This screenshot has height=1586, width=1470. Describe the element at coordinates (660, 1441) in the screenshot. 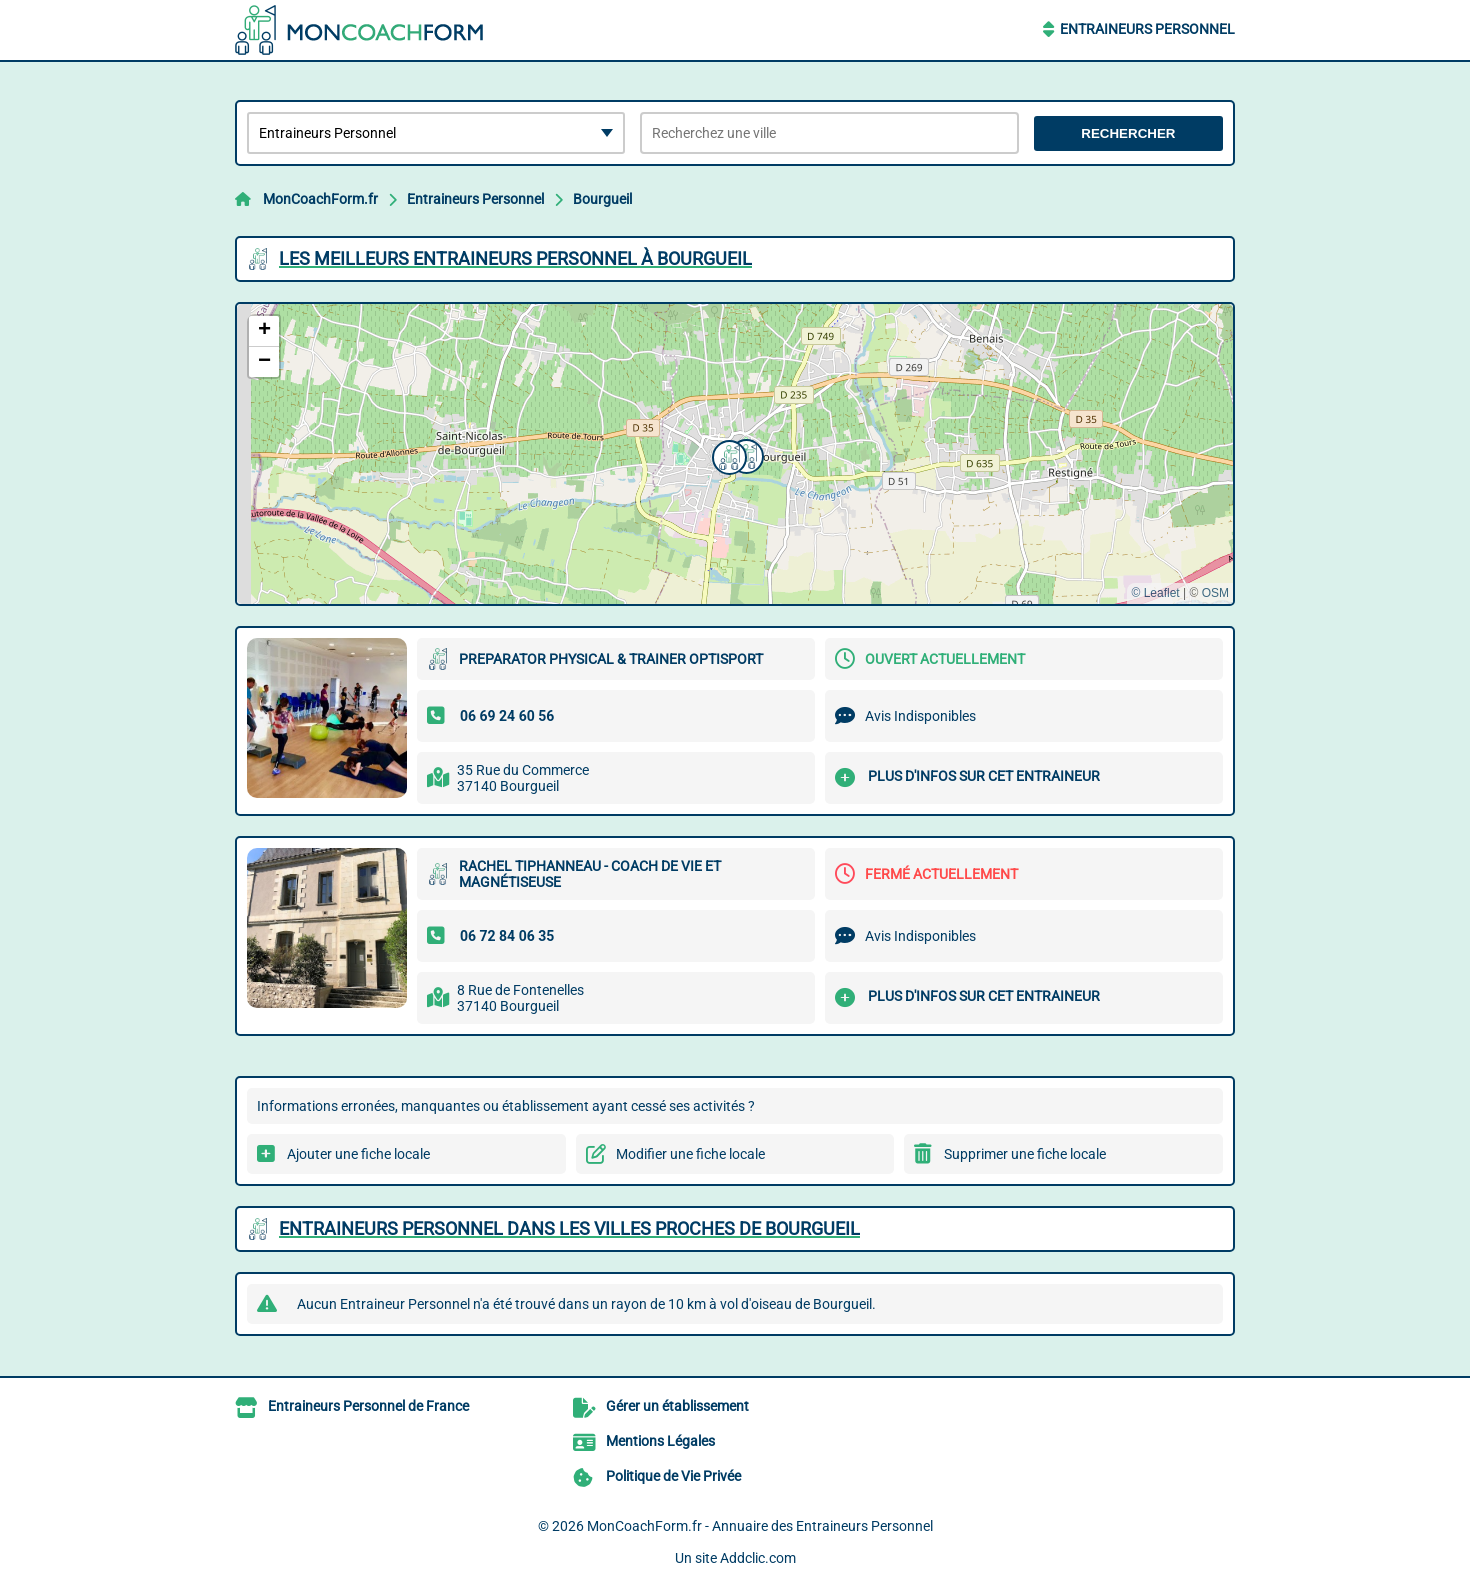

I see `Mentions Légales` at that location.